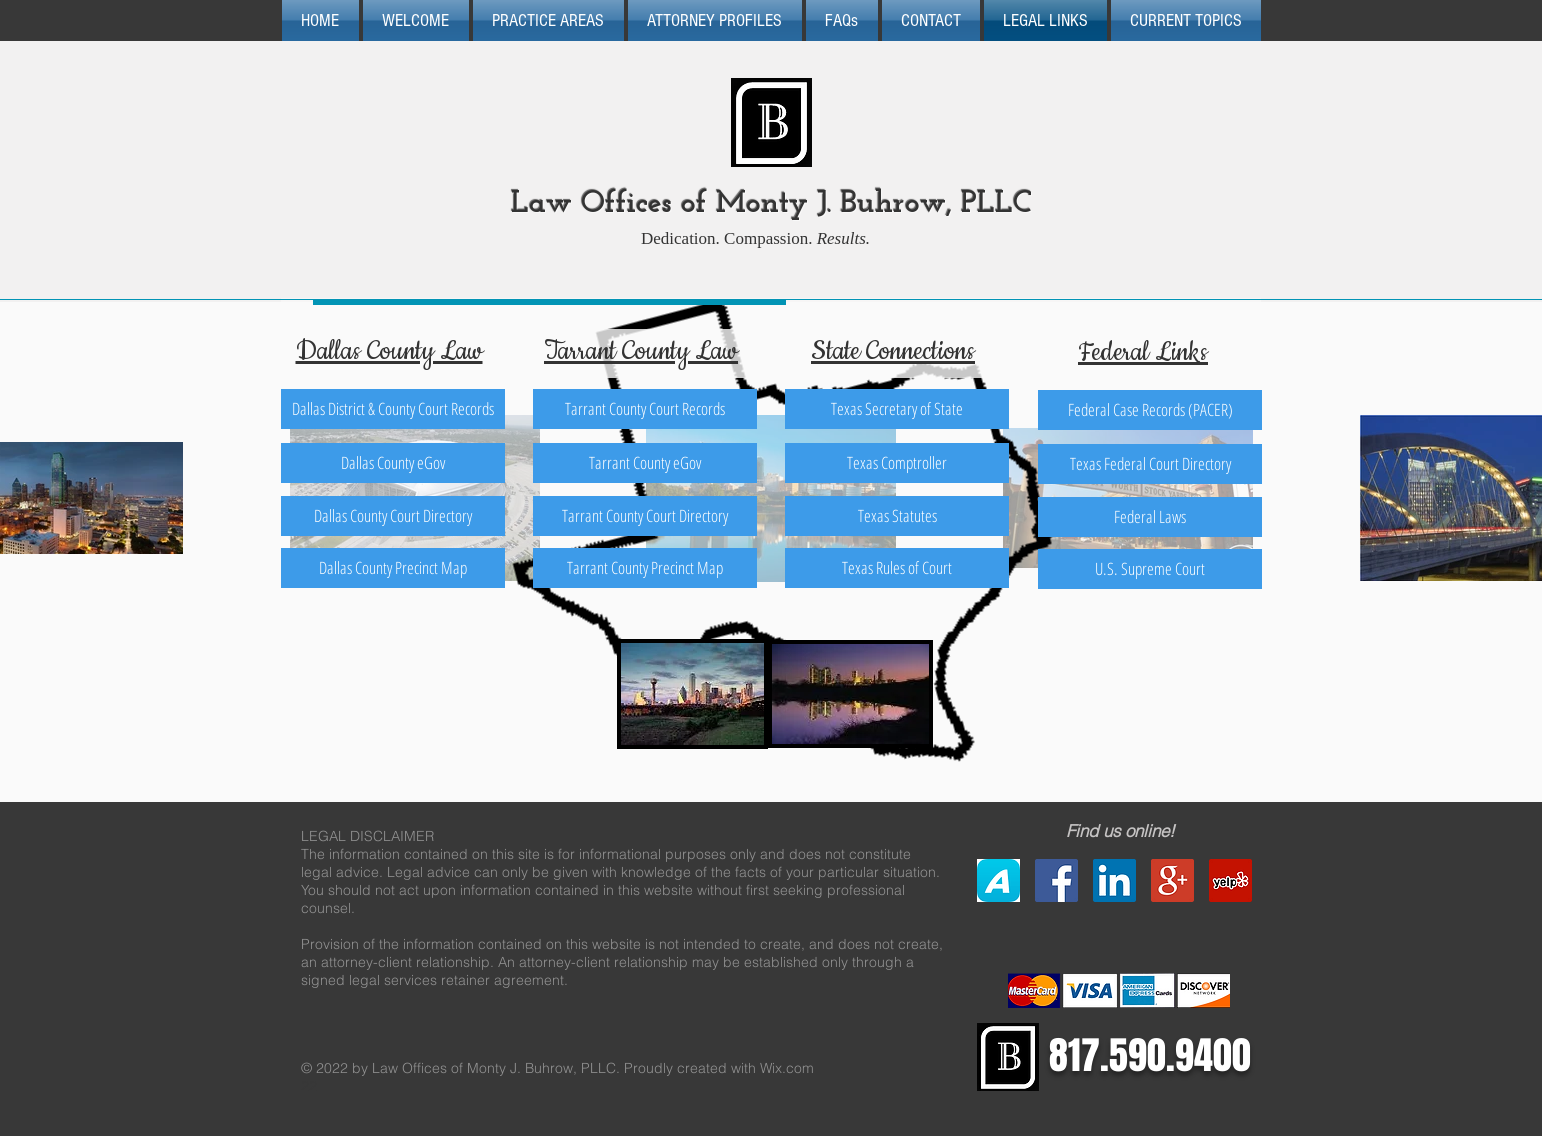 This screenshot has width=1542, height=1136. I want to click on [Tarrant County Court Directory], so click(645, 516).